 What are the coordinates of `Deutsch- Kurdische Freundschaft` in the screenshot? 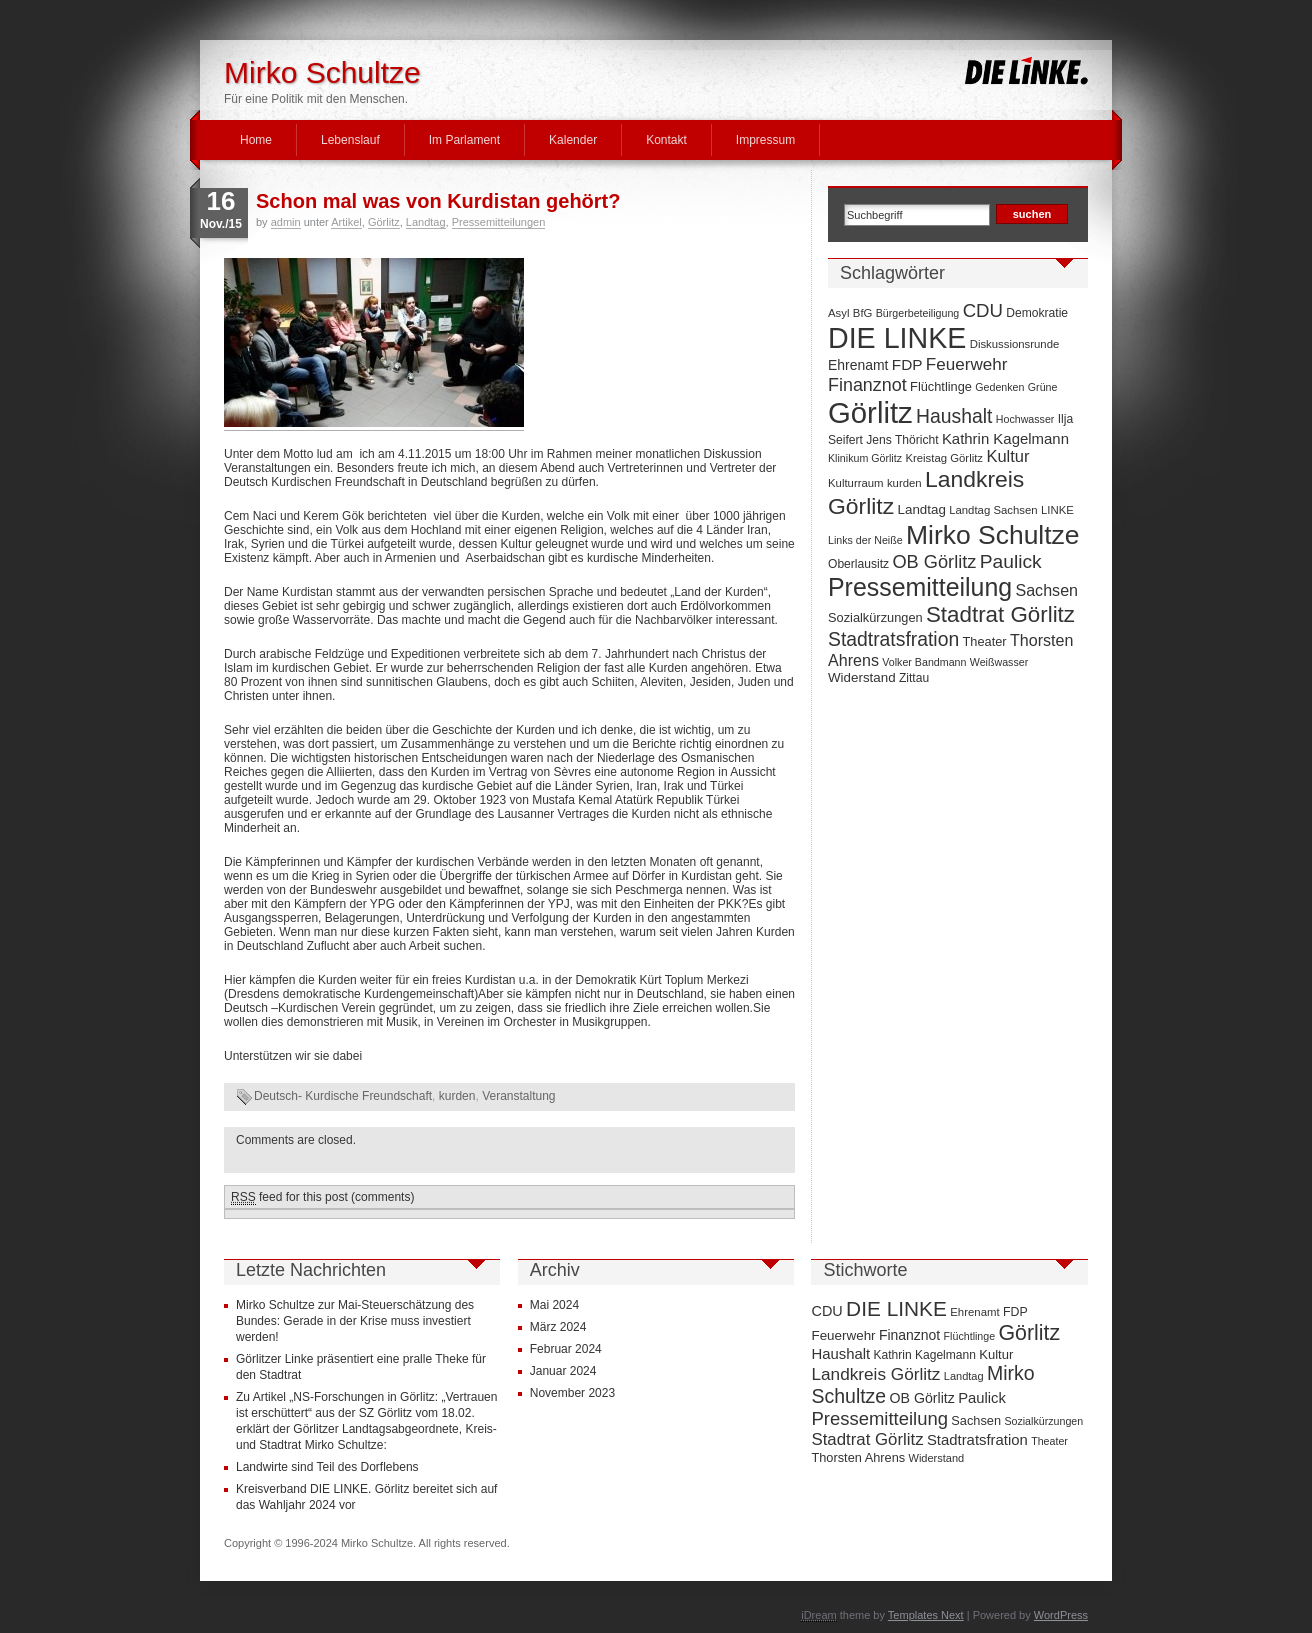 It's located at (343, 1096).